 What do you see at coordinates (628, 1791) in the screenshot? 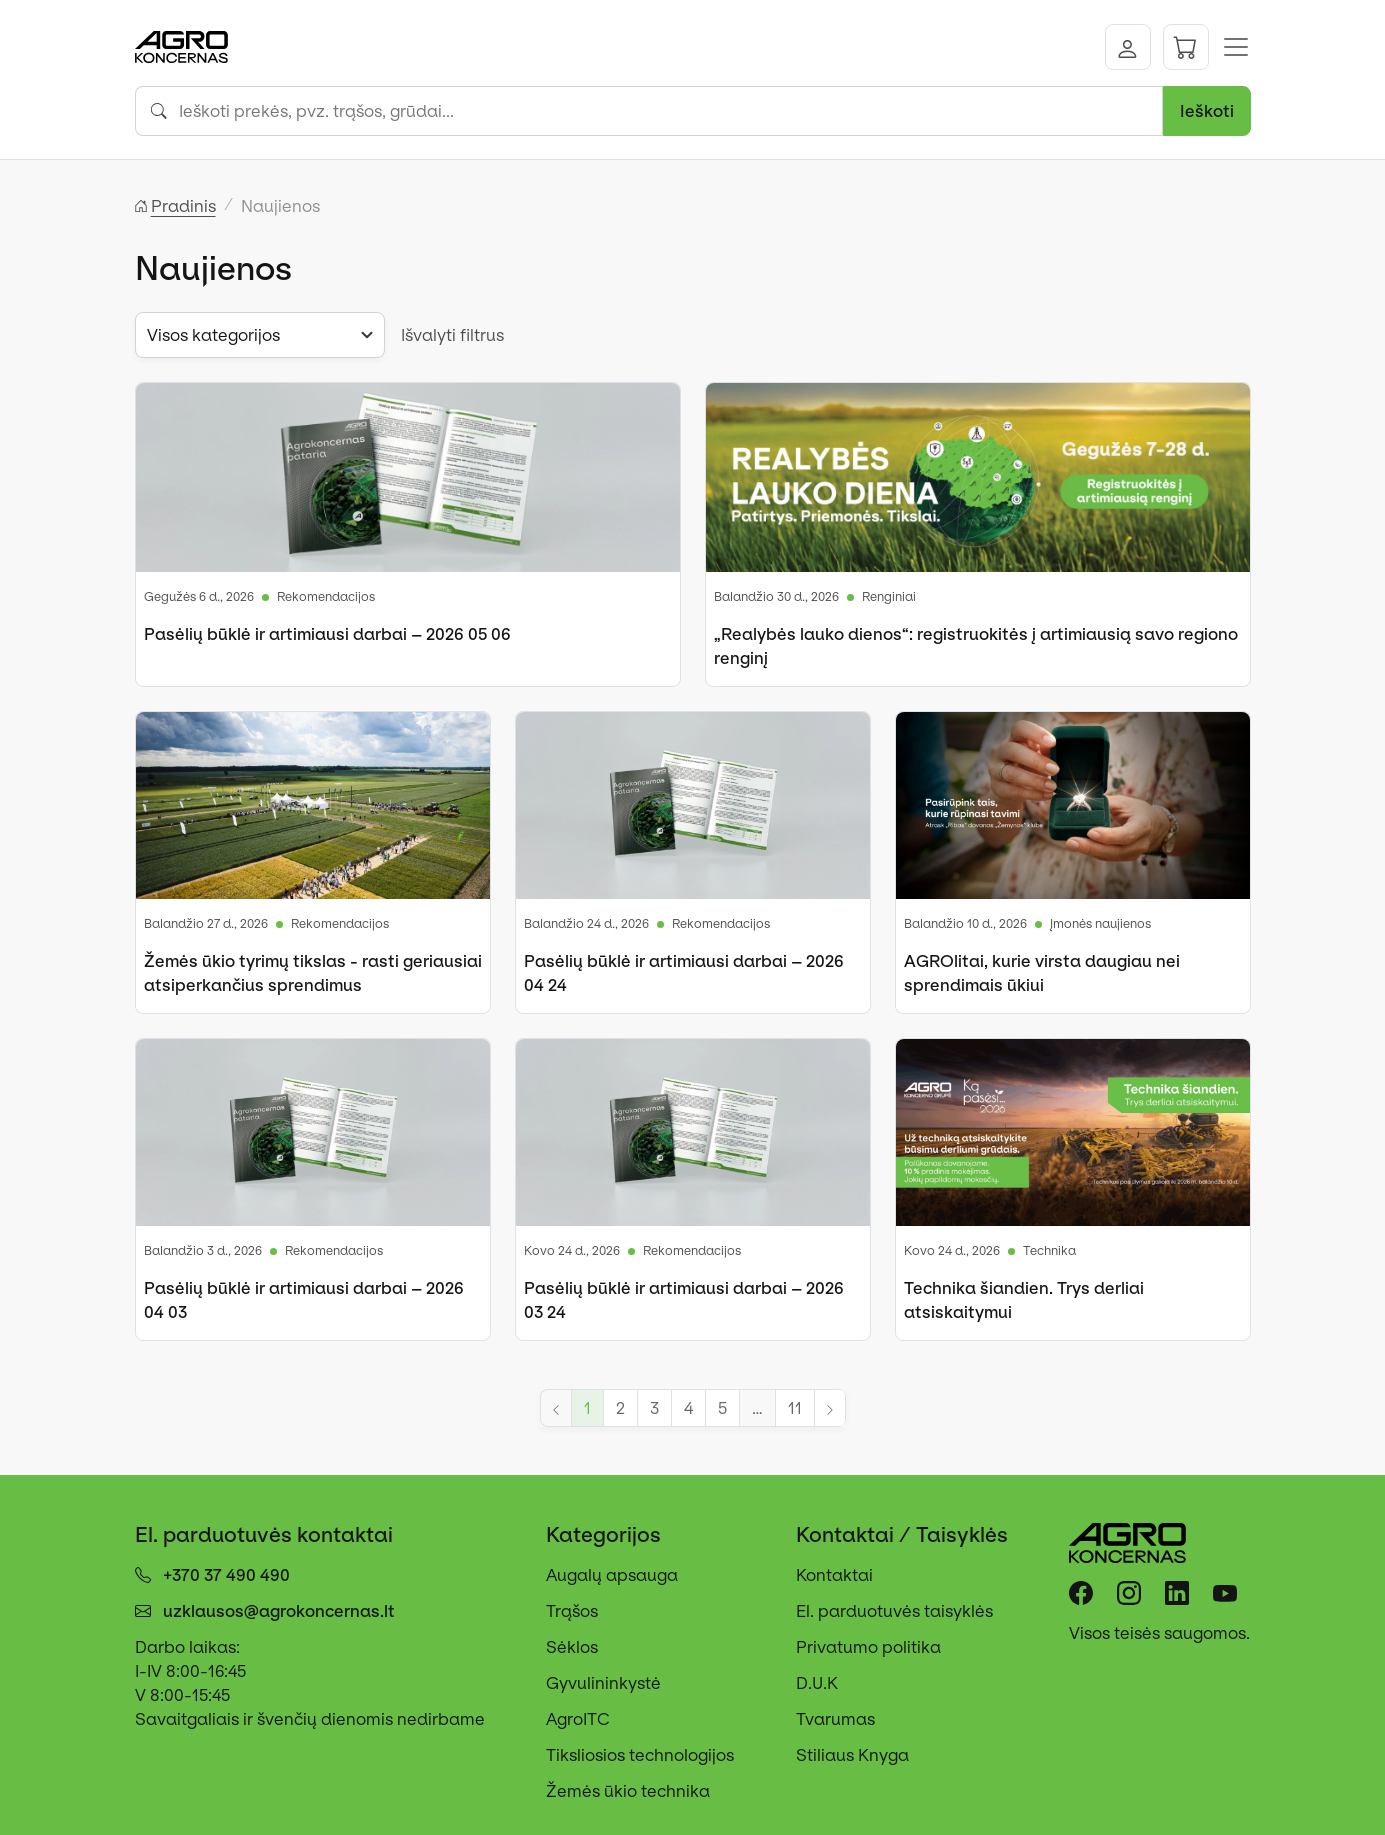
I see `Žemės ūkio technika` at bounding box center [628, 1791].